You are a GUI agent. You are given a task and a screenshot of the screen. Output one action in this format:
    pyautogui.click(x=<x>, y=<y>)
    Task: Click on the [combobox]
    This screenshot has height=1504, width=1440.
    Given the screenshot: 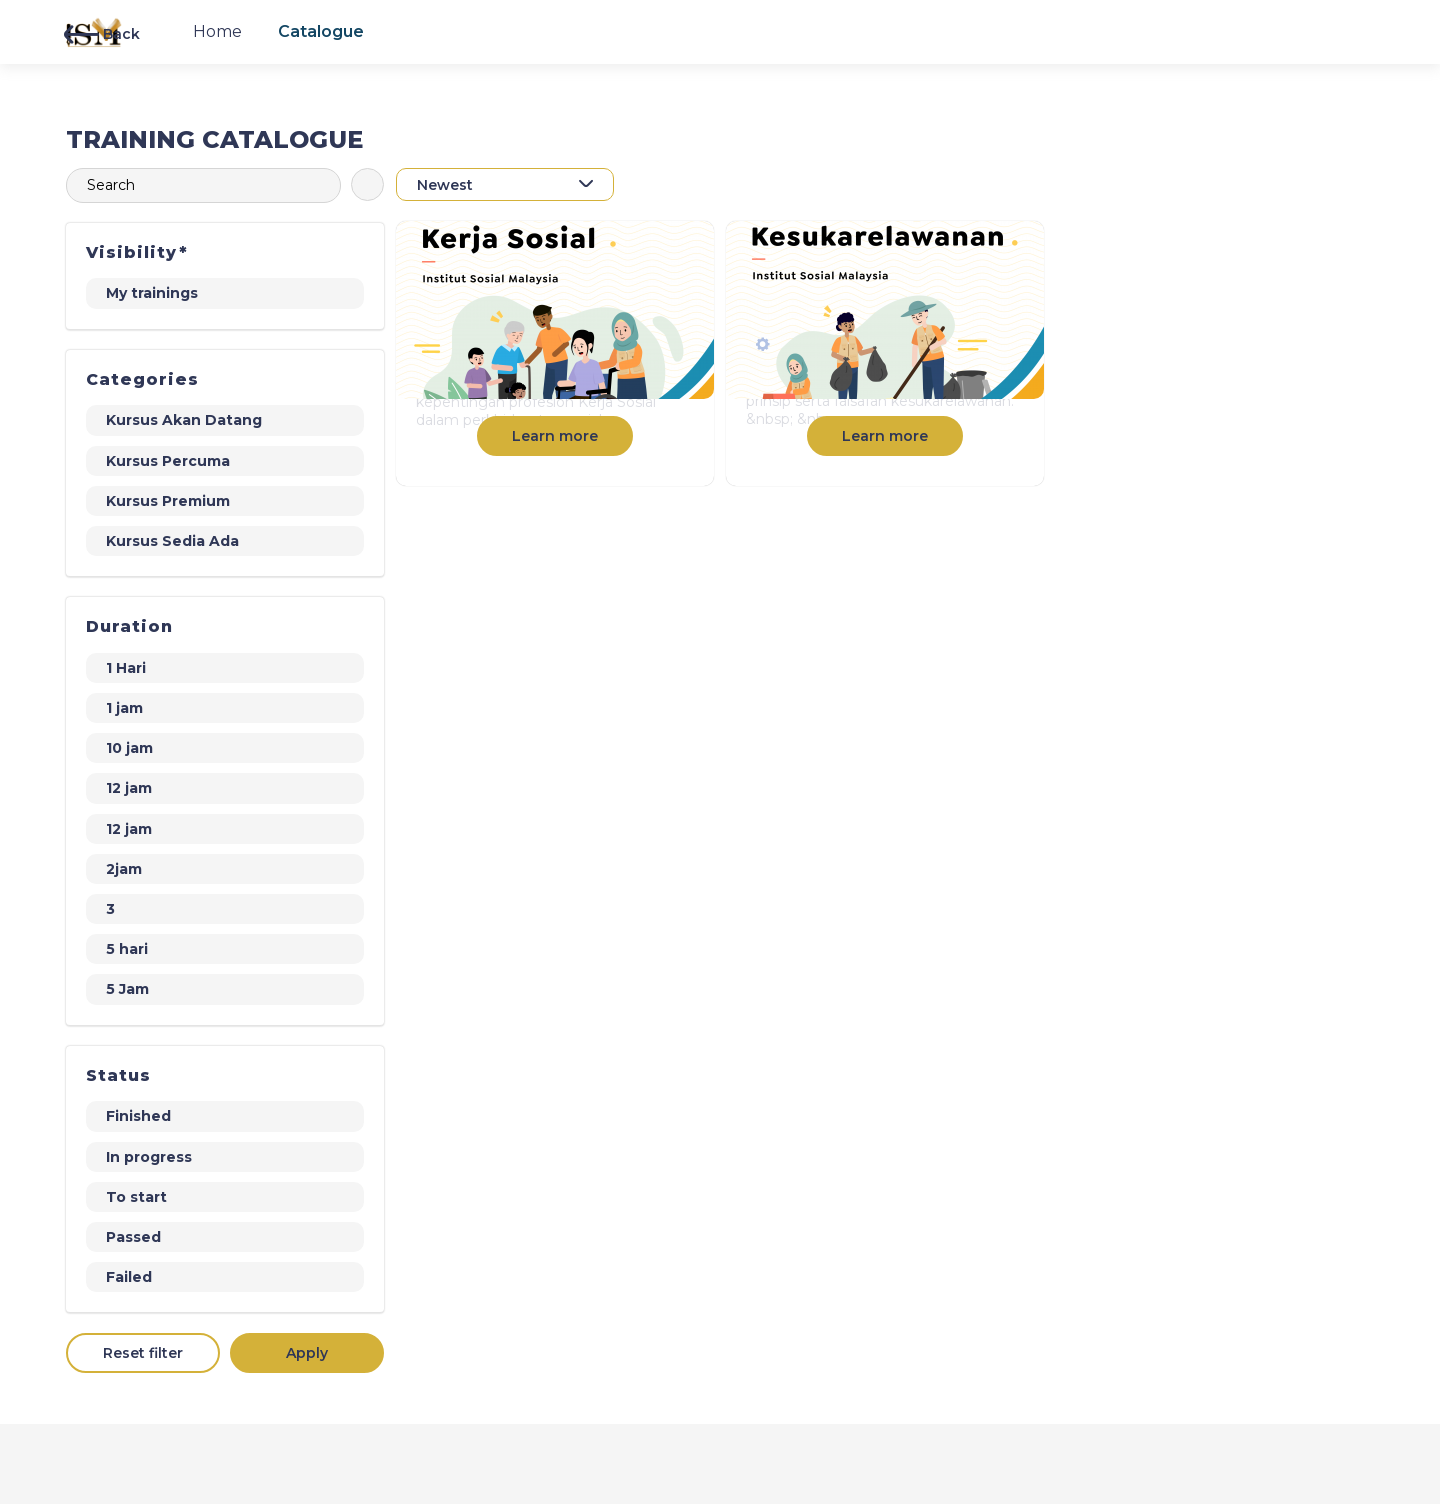 What is the action you would take?
    pyautogui.click(x=505, y=184)
    